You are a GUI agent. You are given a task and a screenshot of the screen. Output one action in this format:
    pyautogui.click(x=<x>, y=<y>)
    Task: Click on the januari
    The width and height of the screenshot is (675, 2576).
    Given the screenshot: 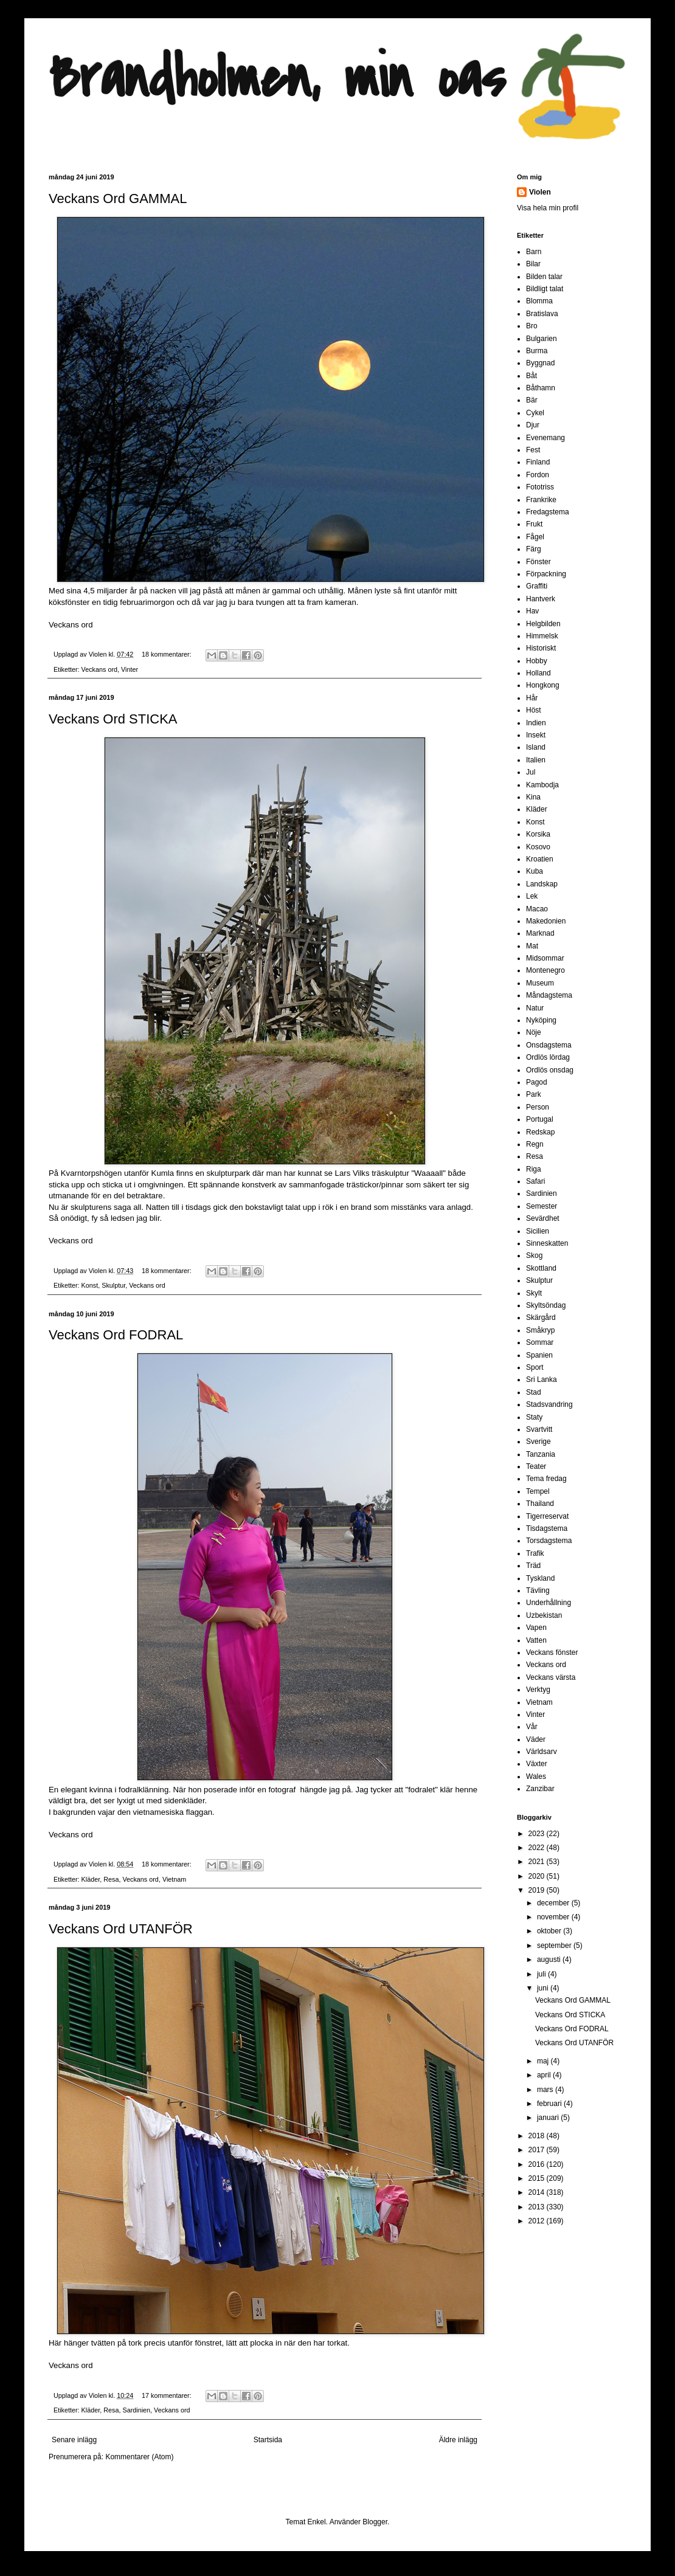 What is the action you would take?
    pyautogui.click(x=549, y=2117)
    